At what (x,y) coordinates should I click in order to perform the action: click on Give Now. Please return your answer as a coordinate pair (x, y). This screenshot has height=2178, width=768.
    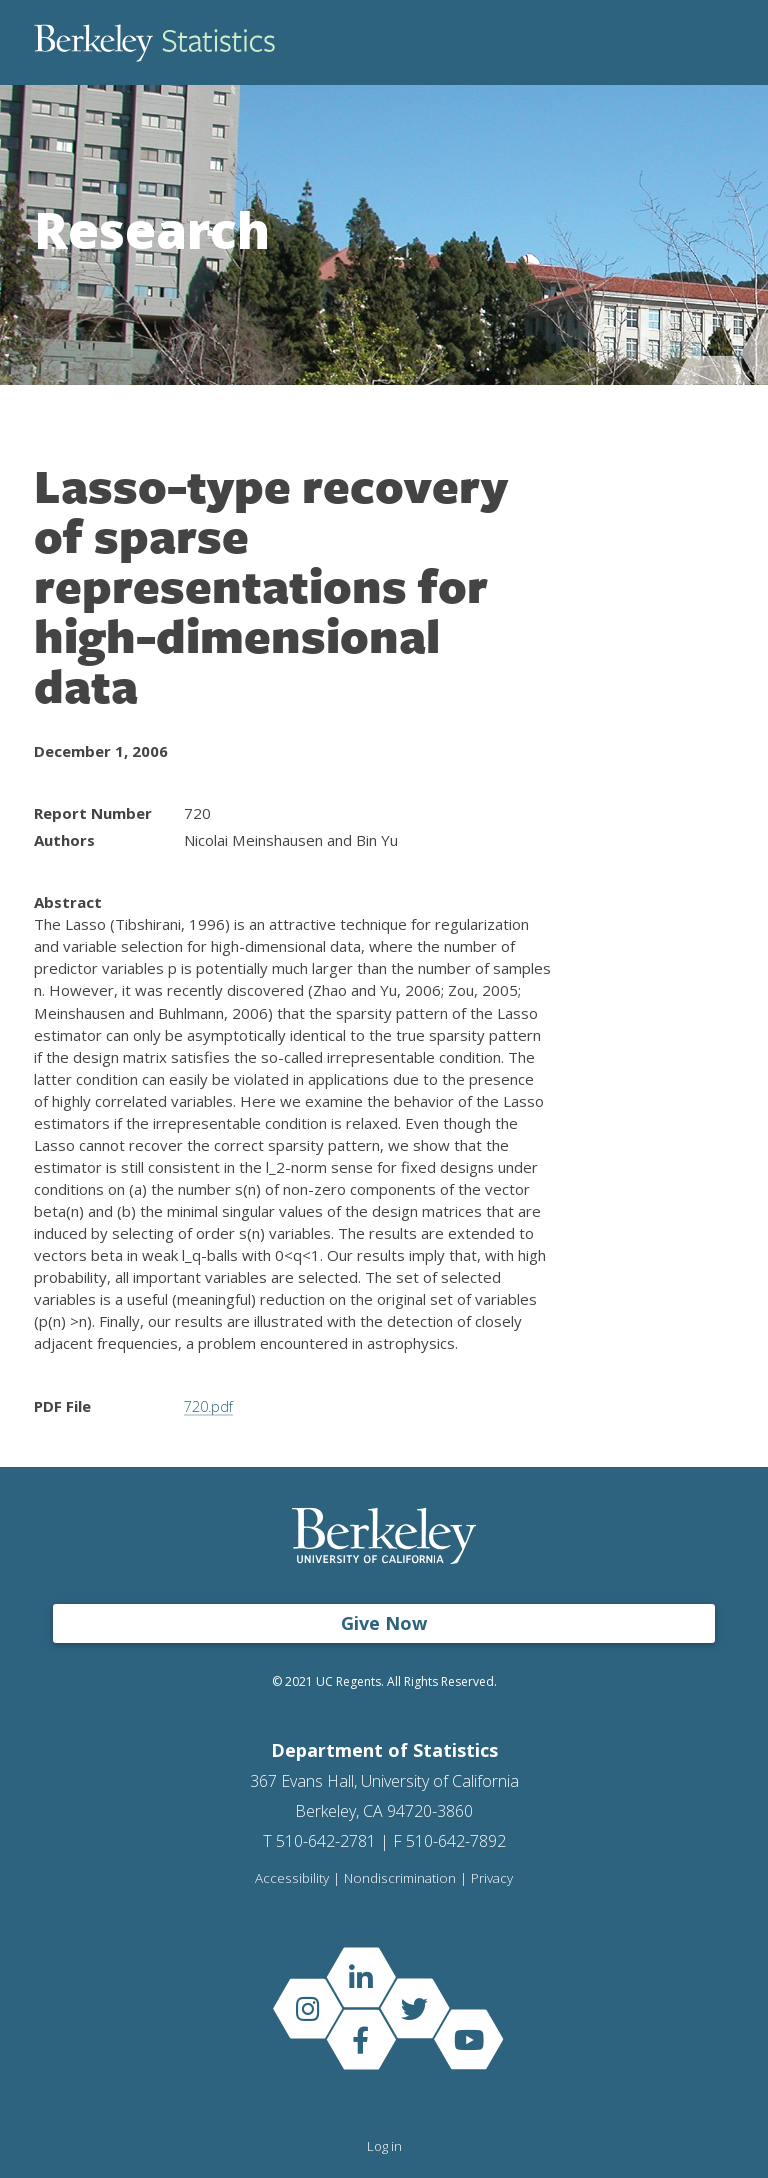
    Looking at the image, I should click on (384, 1623).